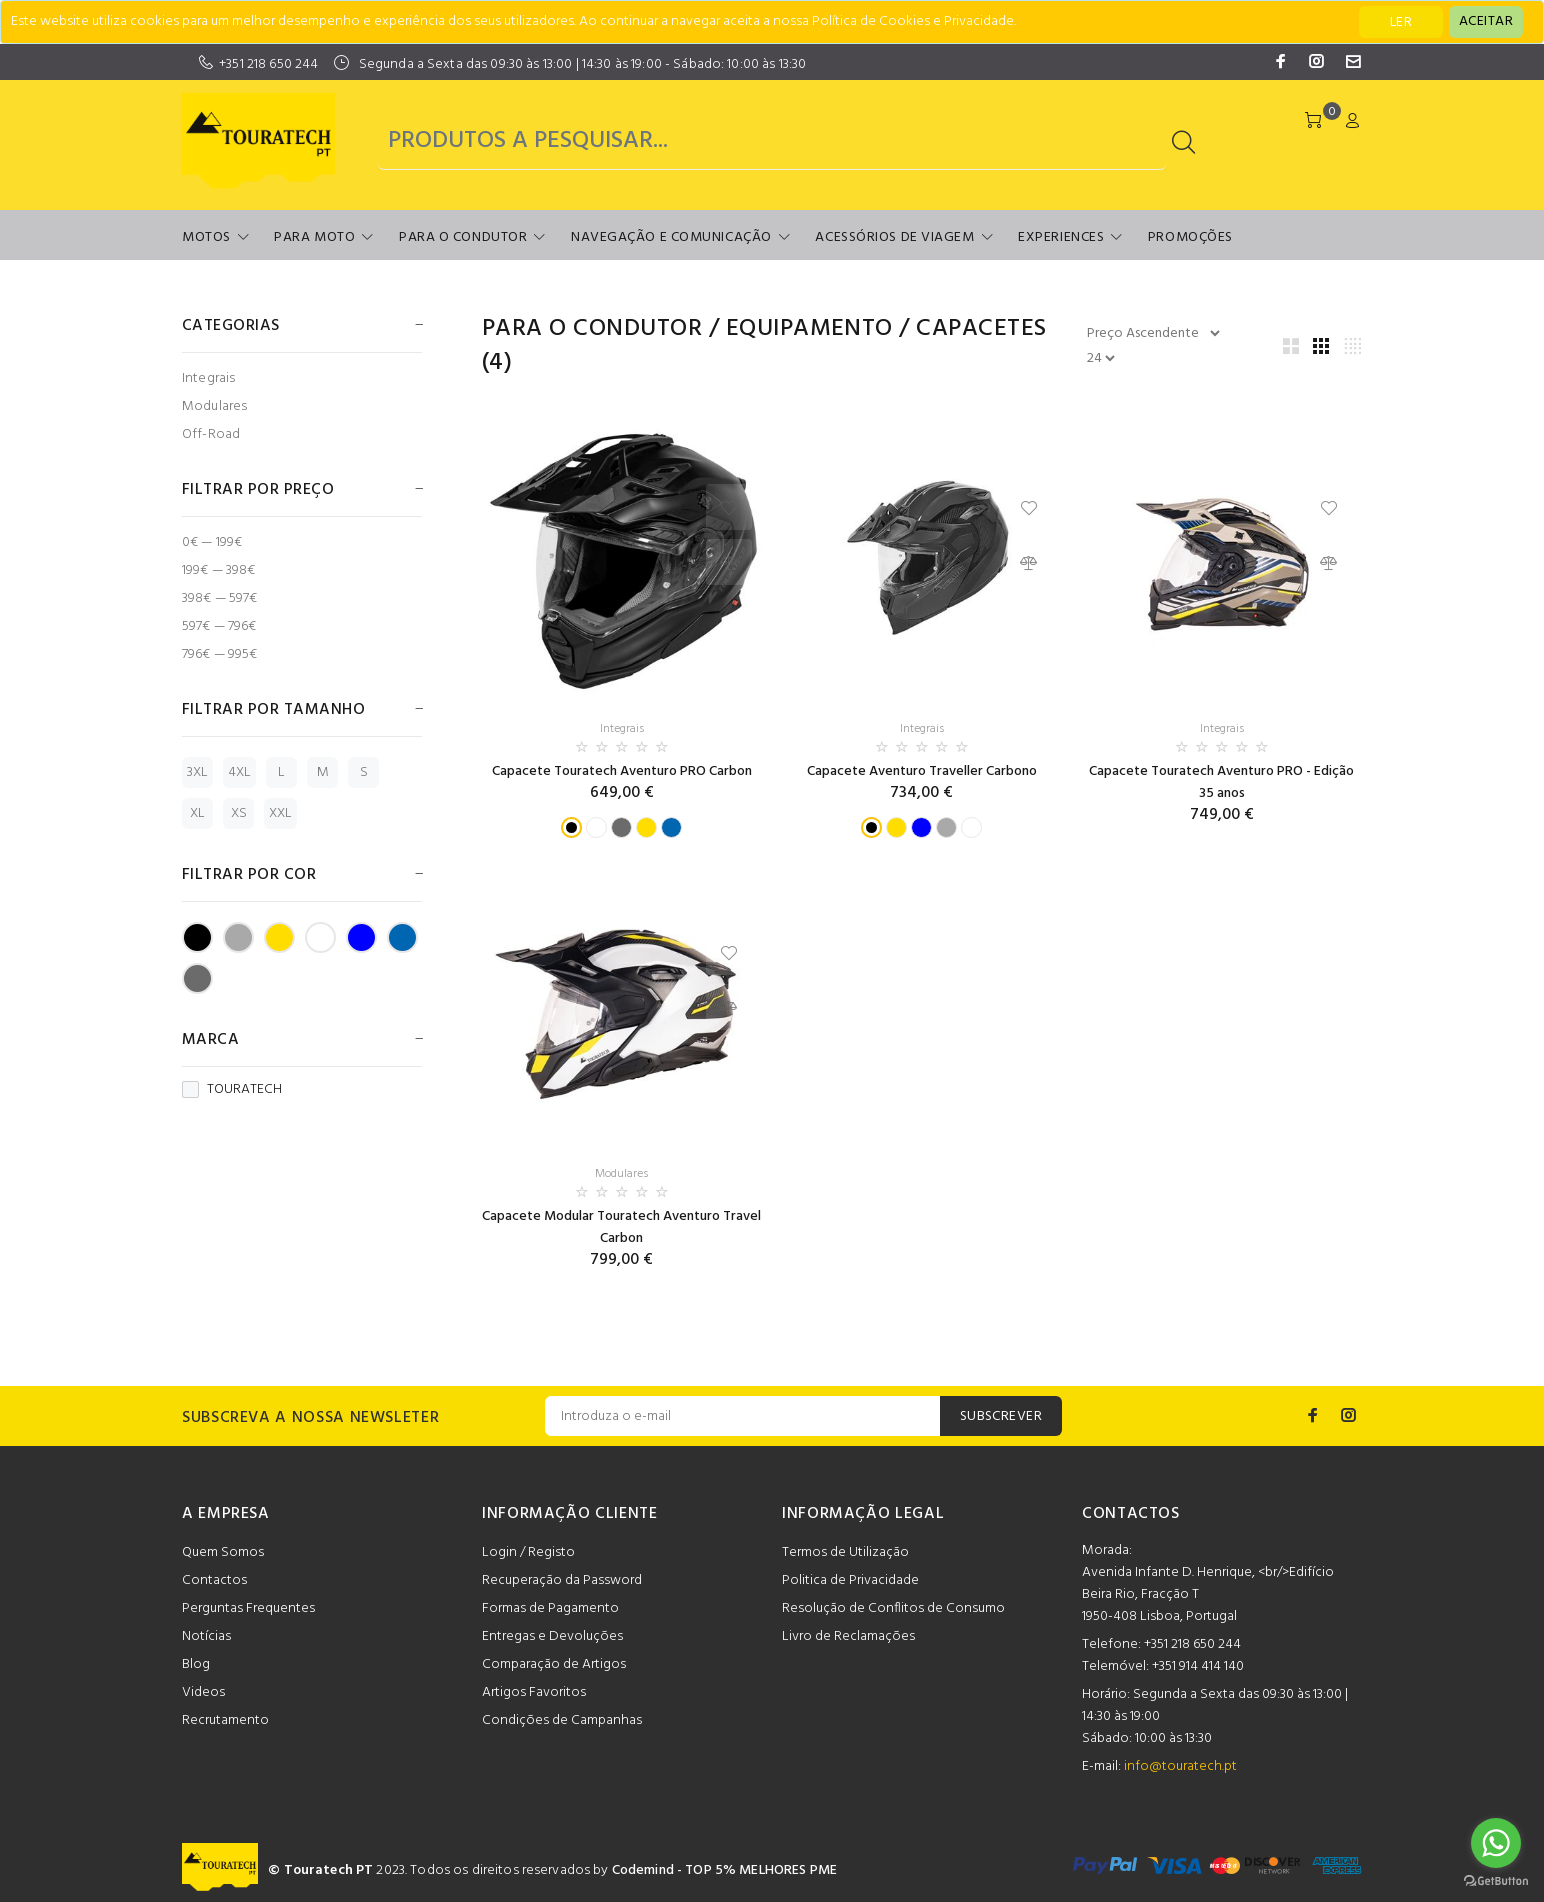 This screenshot has width=1544, height=1902. Describe the element at coordinates (248, 1608) in the screenshot. I see `Perguntas Frequentes` at that location.